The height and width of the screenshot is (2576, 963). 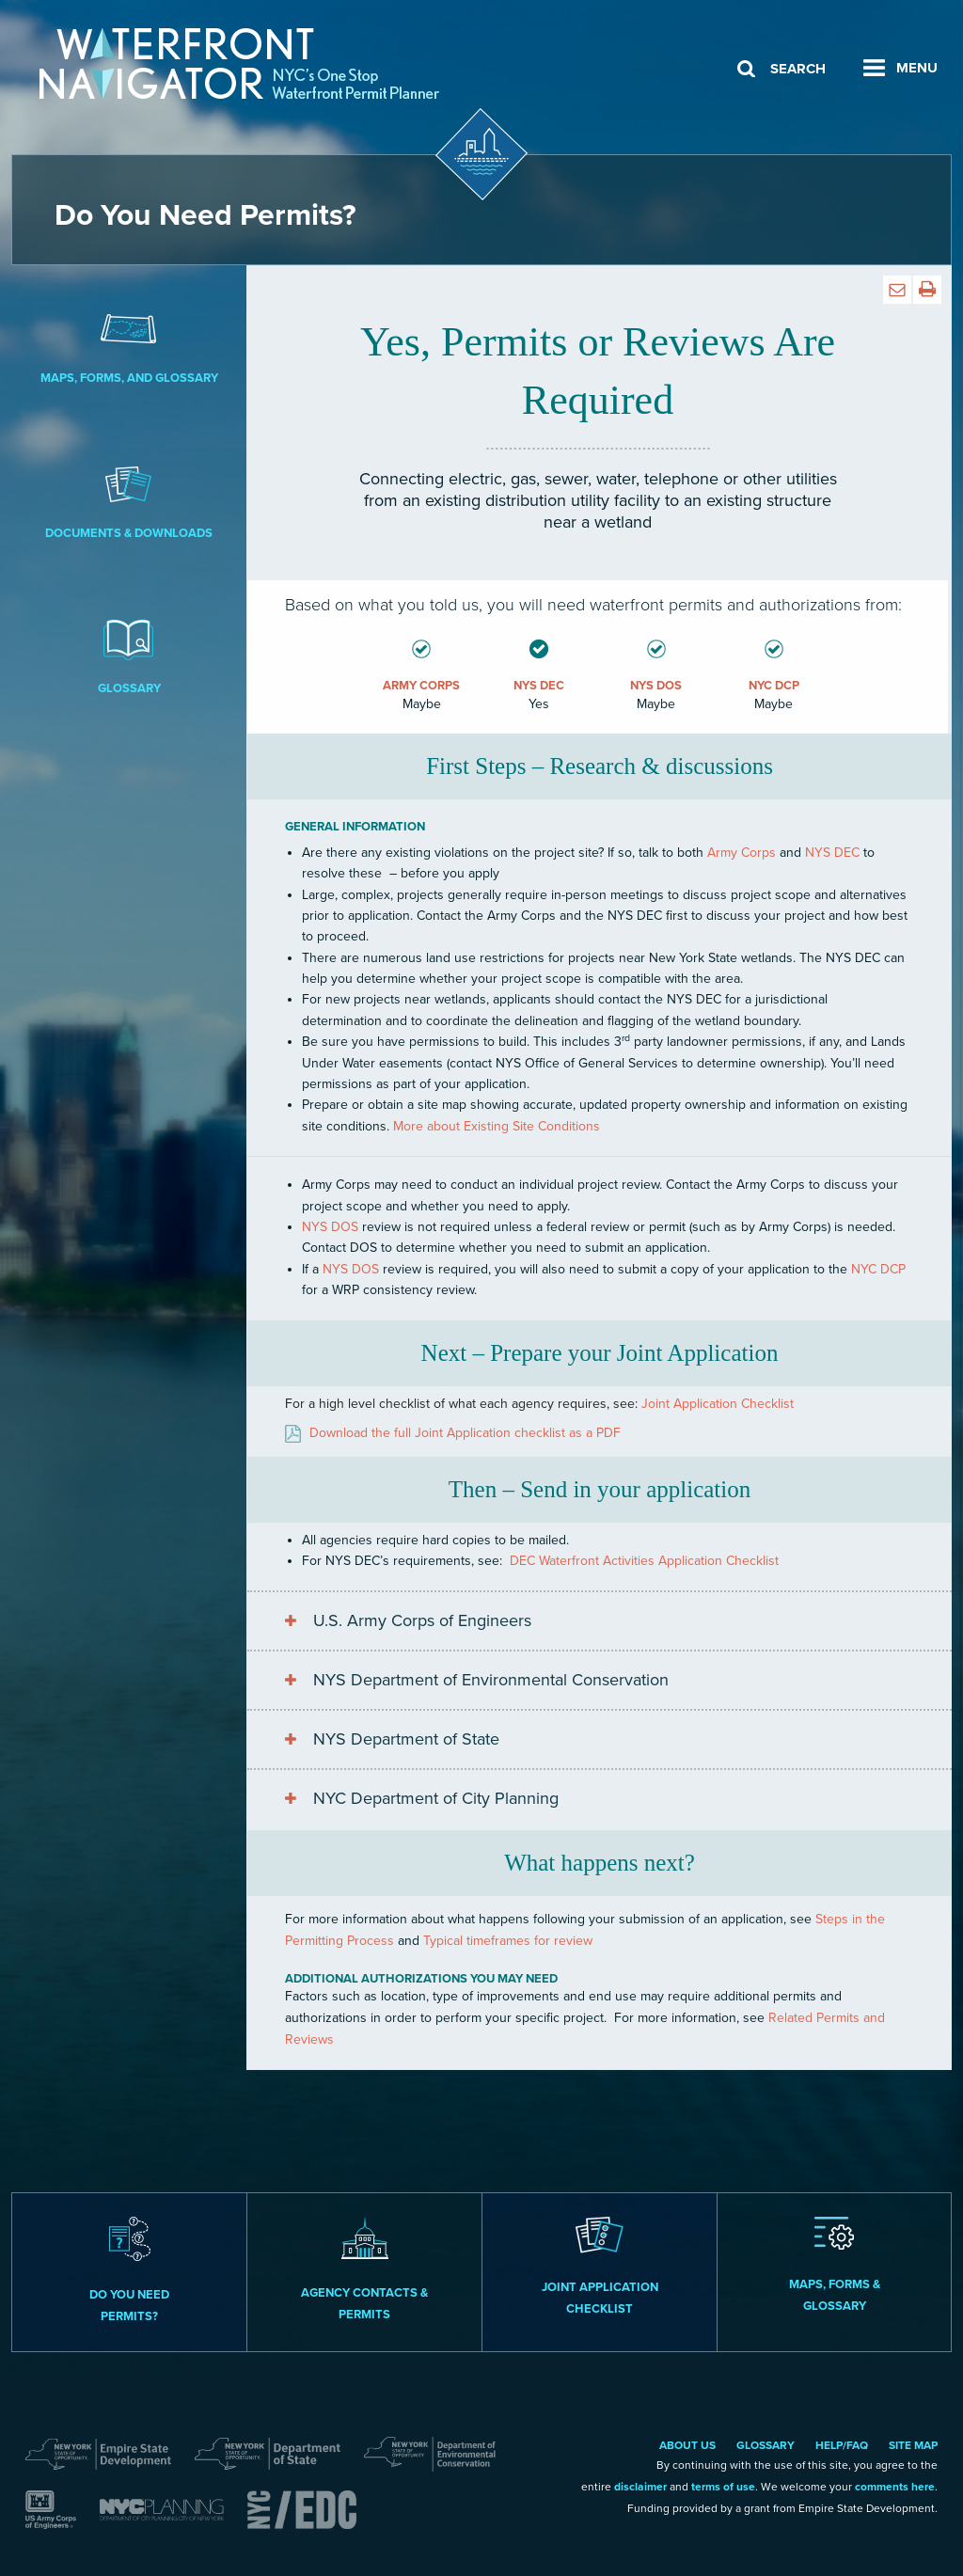 I want to click on Joint Application Checklist, so click(x=717, y=1404).